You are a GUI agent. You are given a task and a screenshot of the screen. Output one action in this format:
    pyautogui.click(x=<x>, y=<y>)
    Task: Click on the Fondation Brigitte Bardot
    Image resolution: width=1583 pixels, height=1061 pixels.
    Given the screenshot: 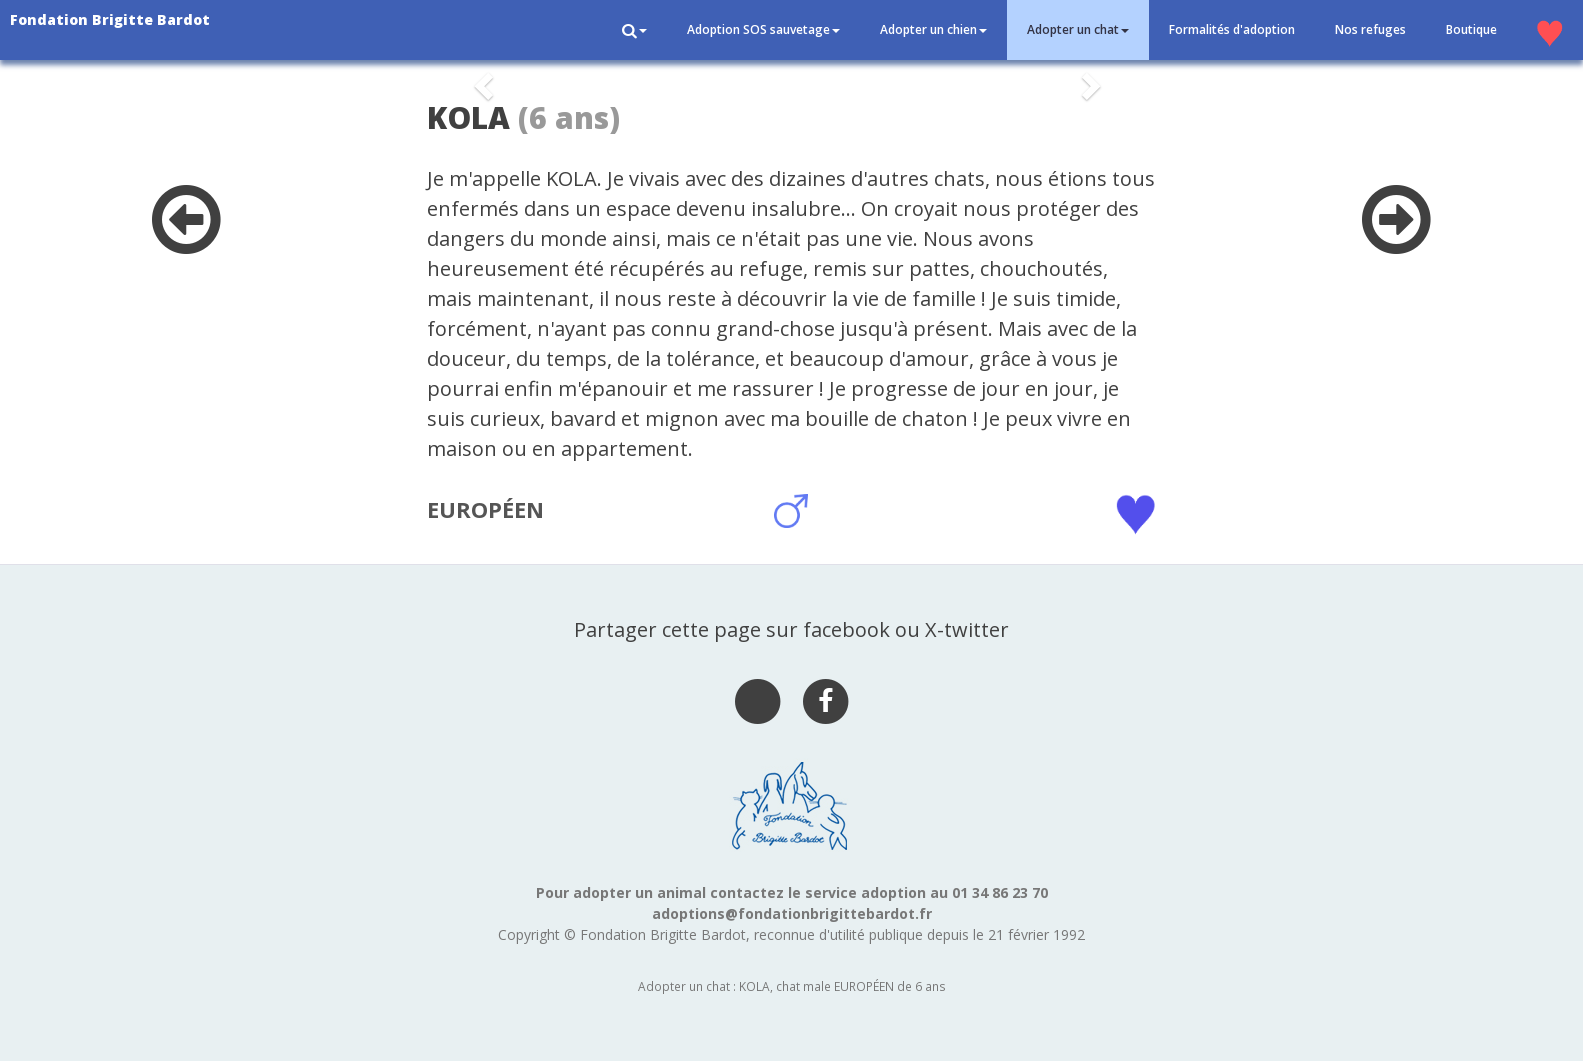 What is the action you would take?
    pyautogui.click(x=110, y=19)
    